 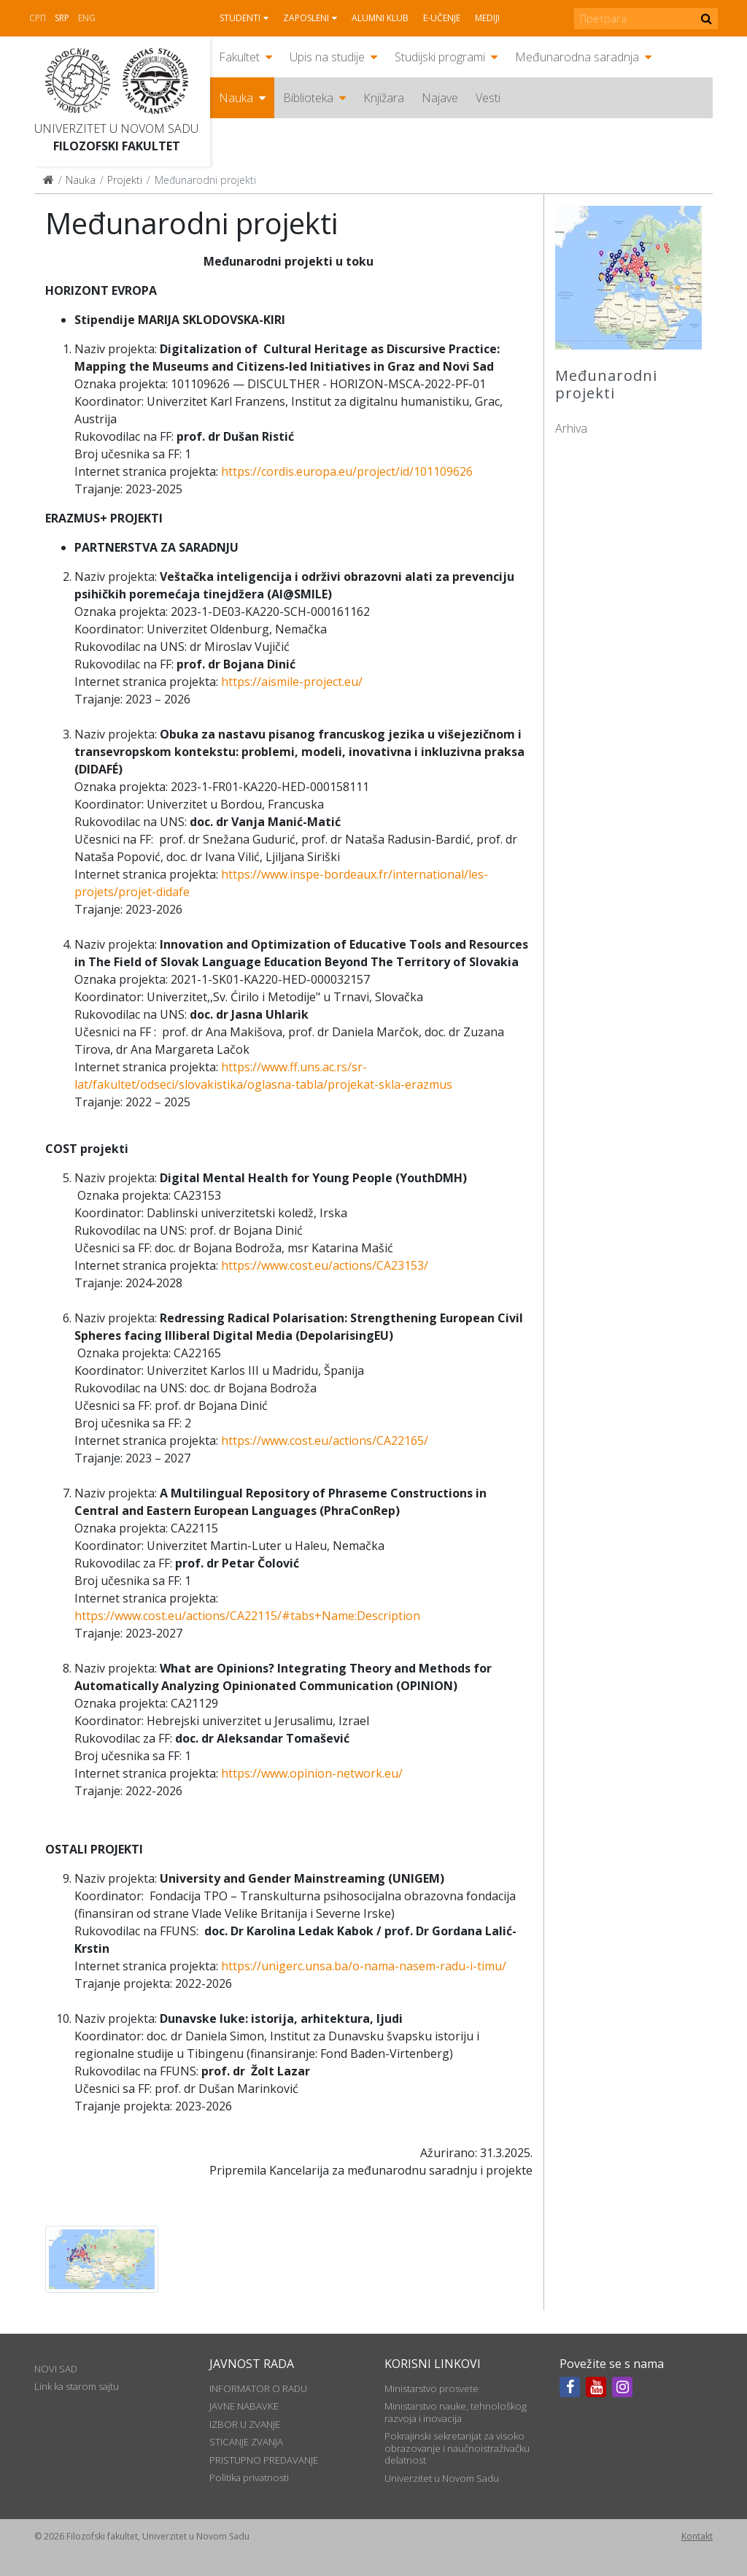 I want to click on Vesti, so click(x=488, y=98).